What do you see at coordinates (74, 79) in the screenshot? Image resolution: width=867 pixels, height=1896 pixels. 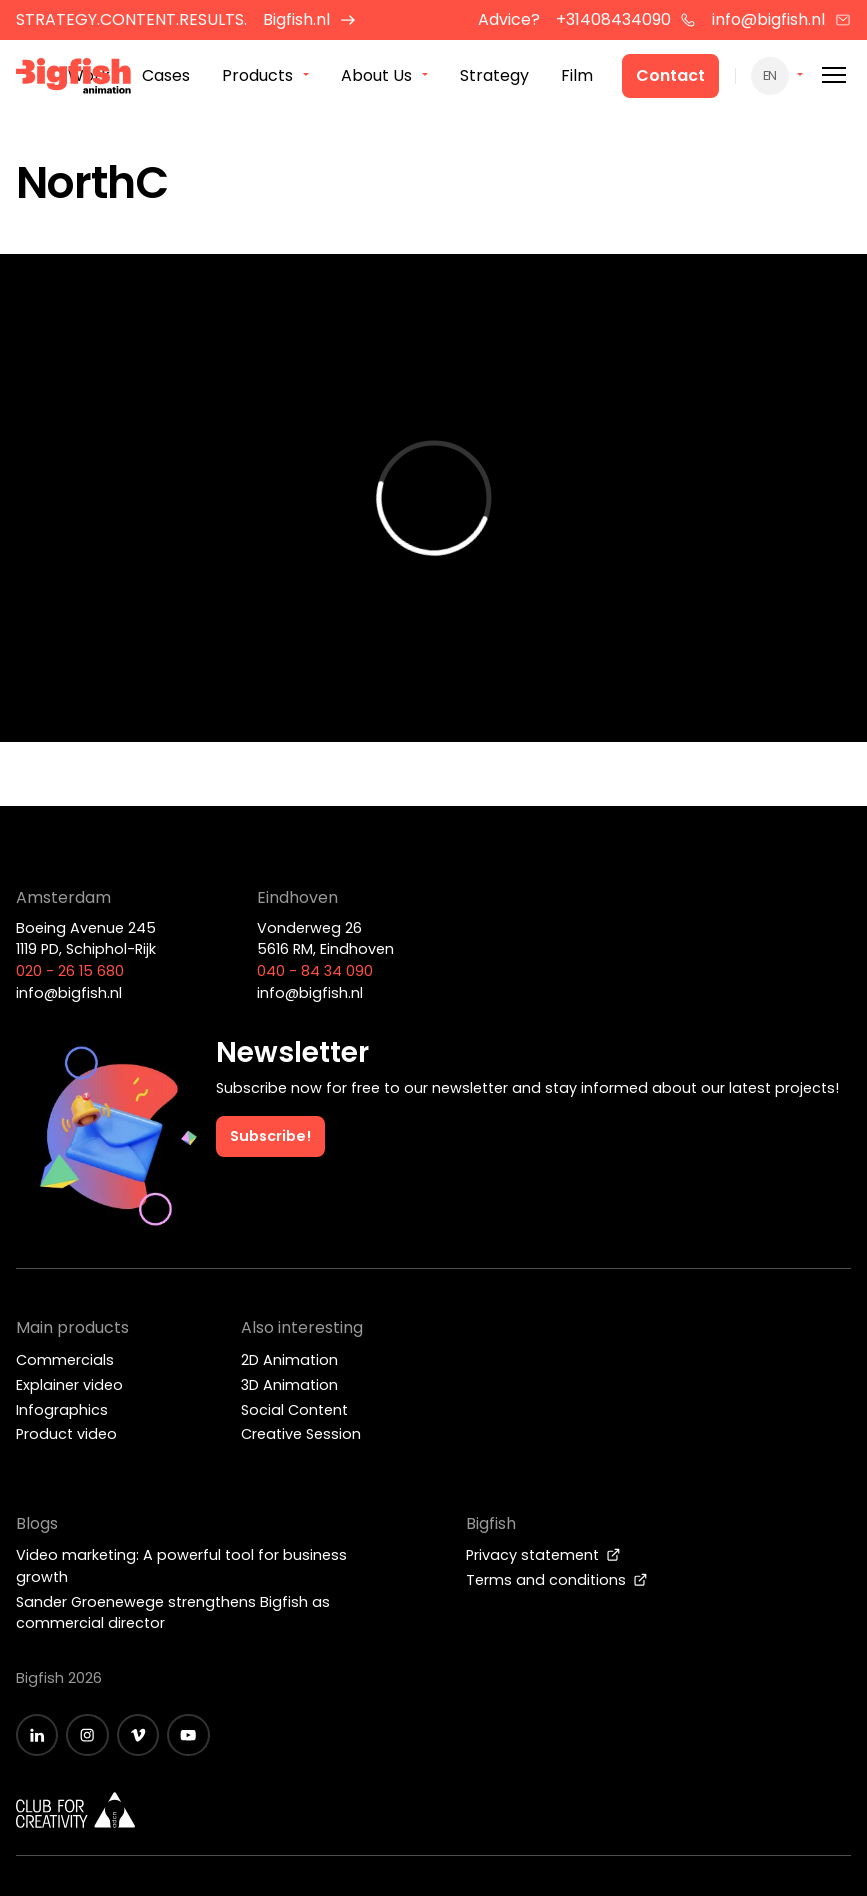 I see `[Bigfish Animation]` at bounding box center [74, 79].